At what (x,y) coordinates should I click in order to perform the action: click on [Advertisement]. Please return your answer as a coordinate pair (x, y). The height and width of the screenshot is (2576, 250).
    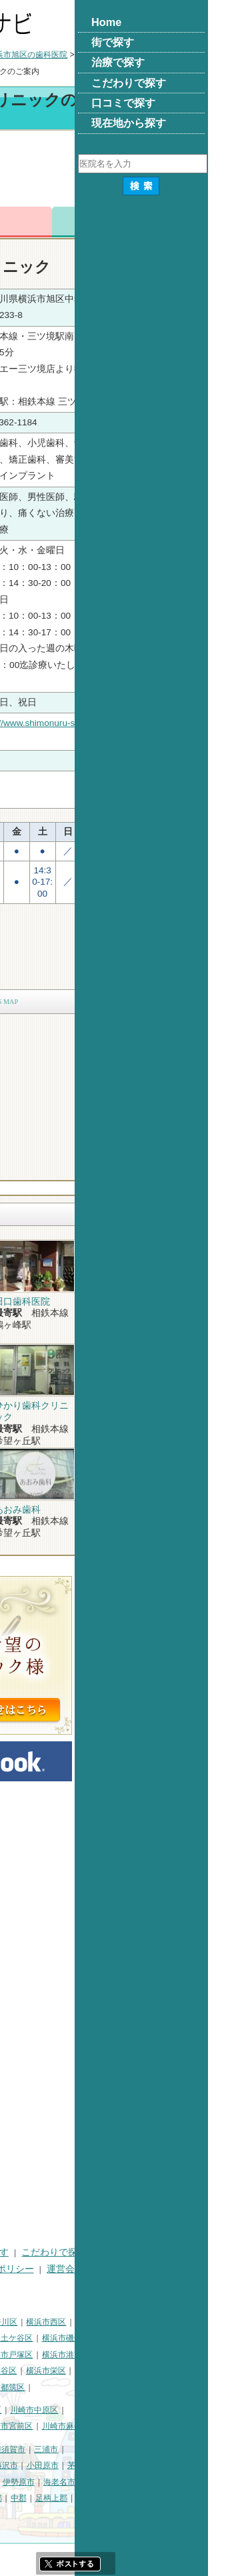
    Looking at the image, I should click on (125, 171).